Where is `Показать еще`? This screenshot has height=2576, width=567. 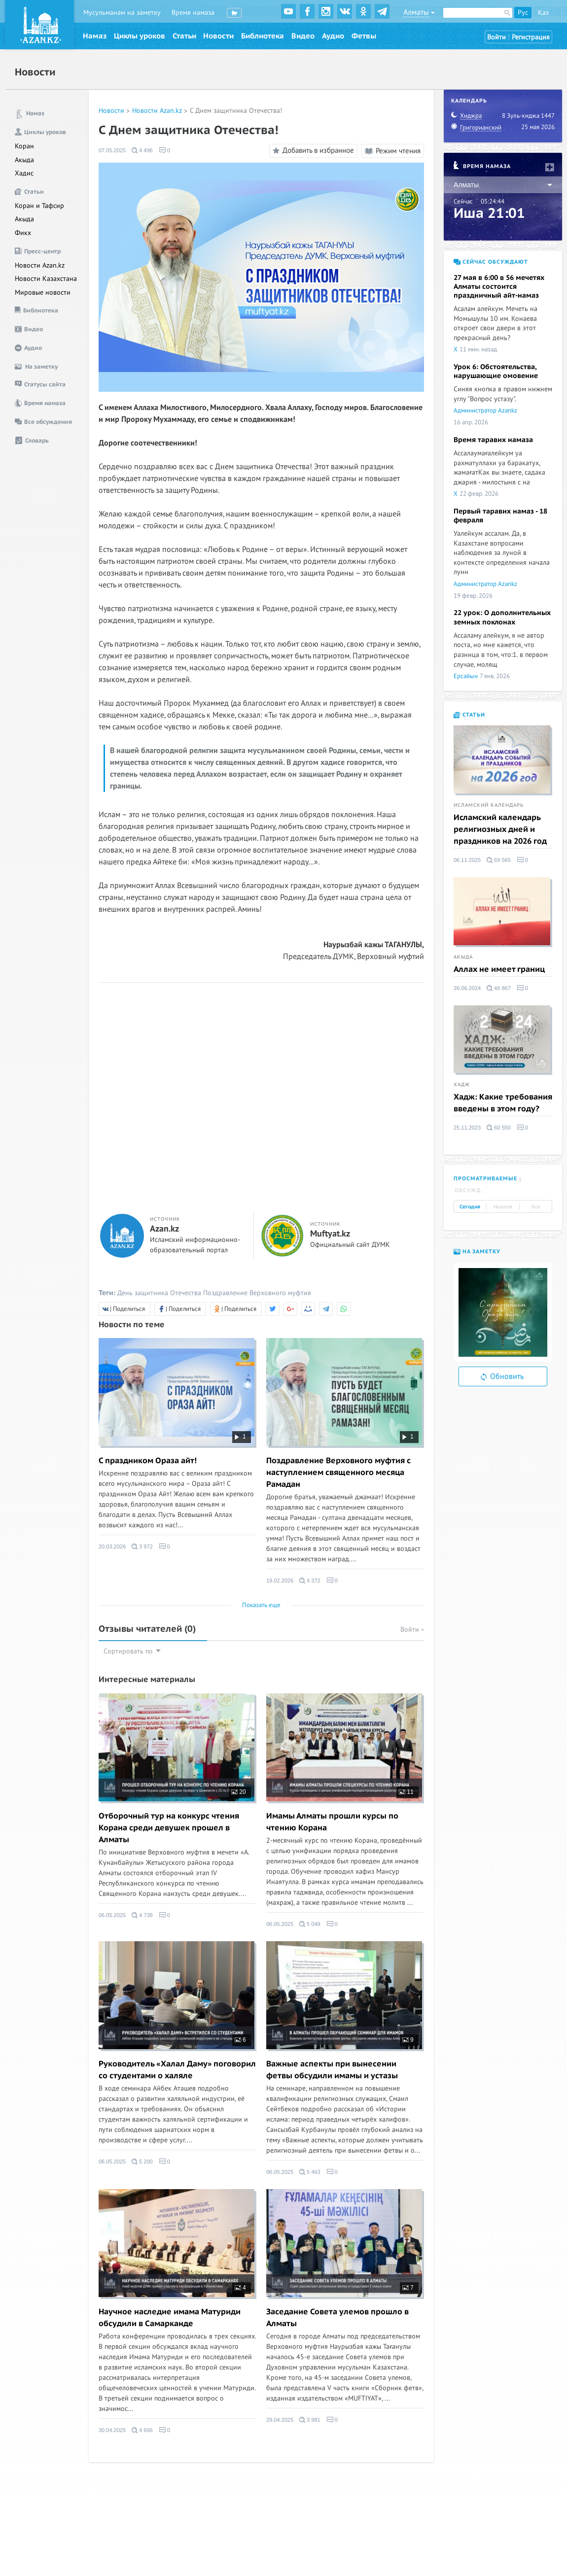
Показать еще is located at coordinates (261, 1605).